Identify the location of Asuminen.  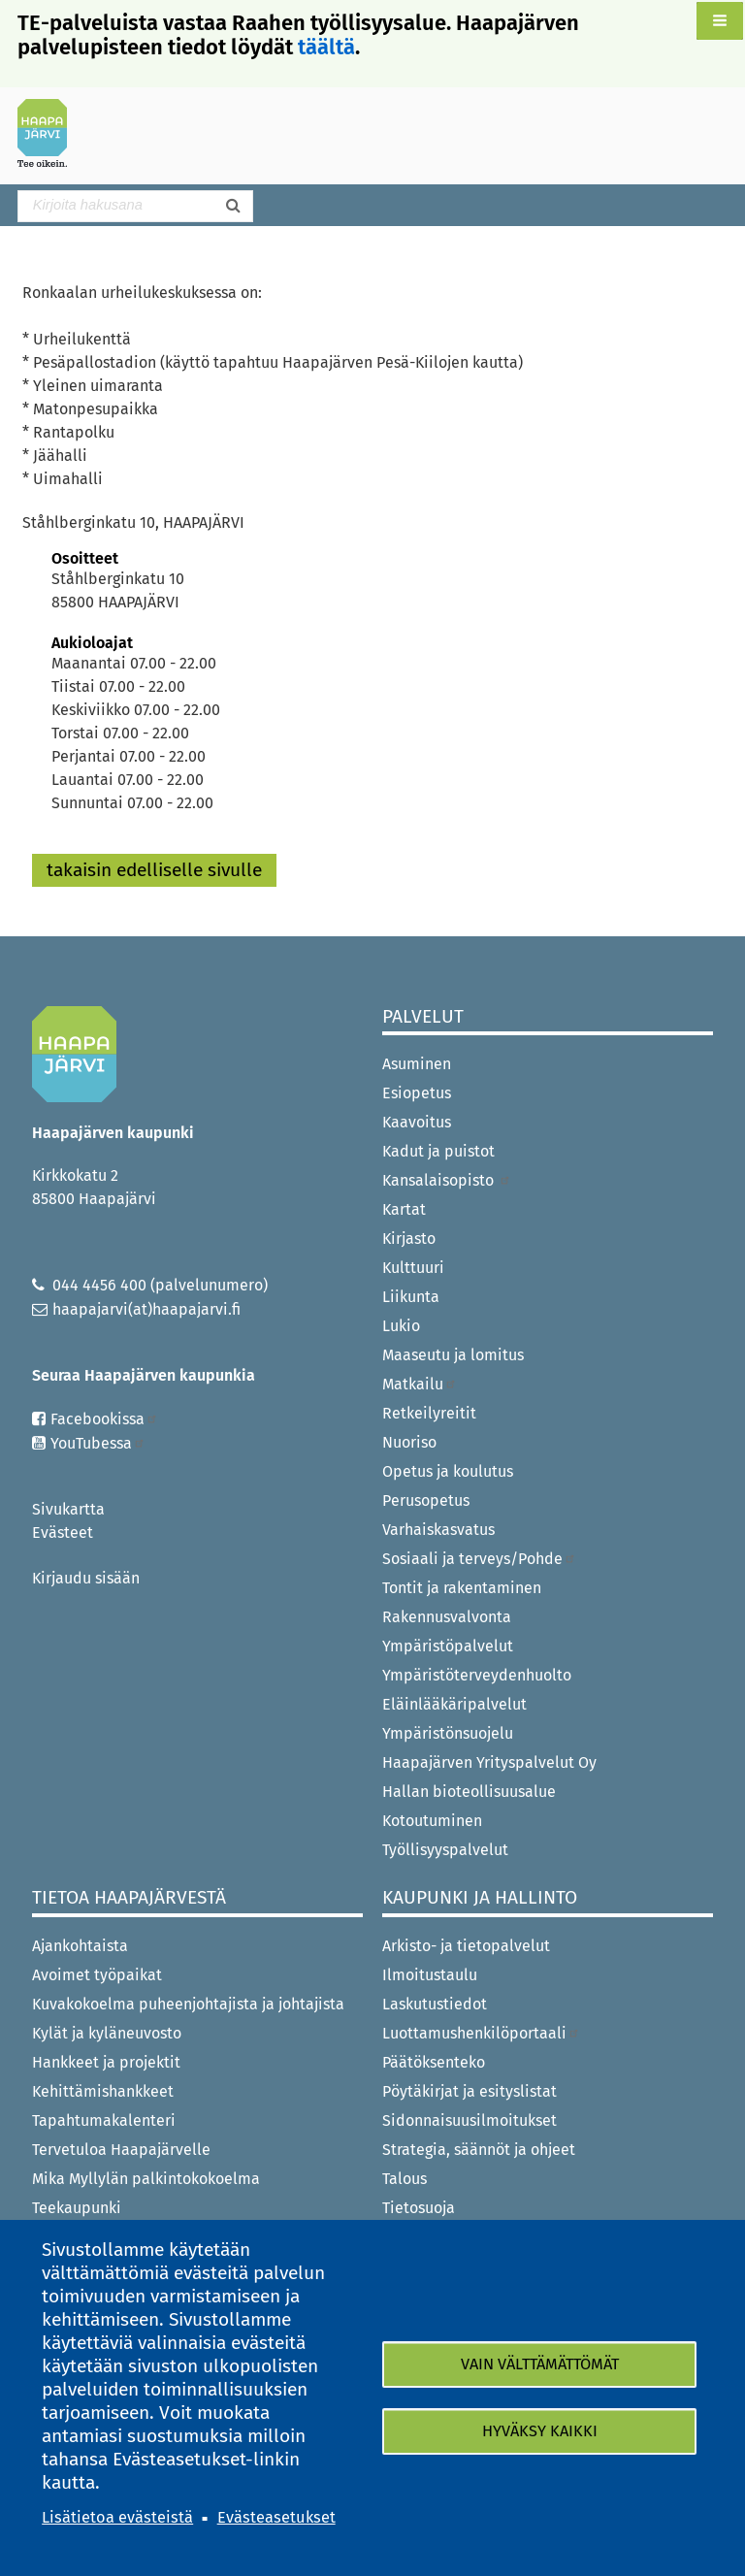
(416, 1064).